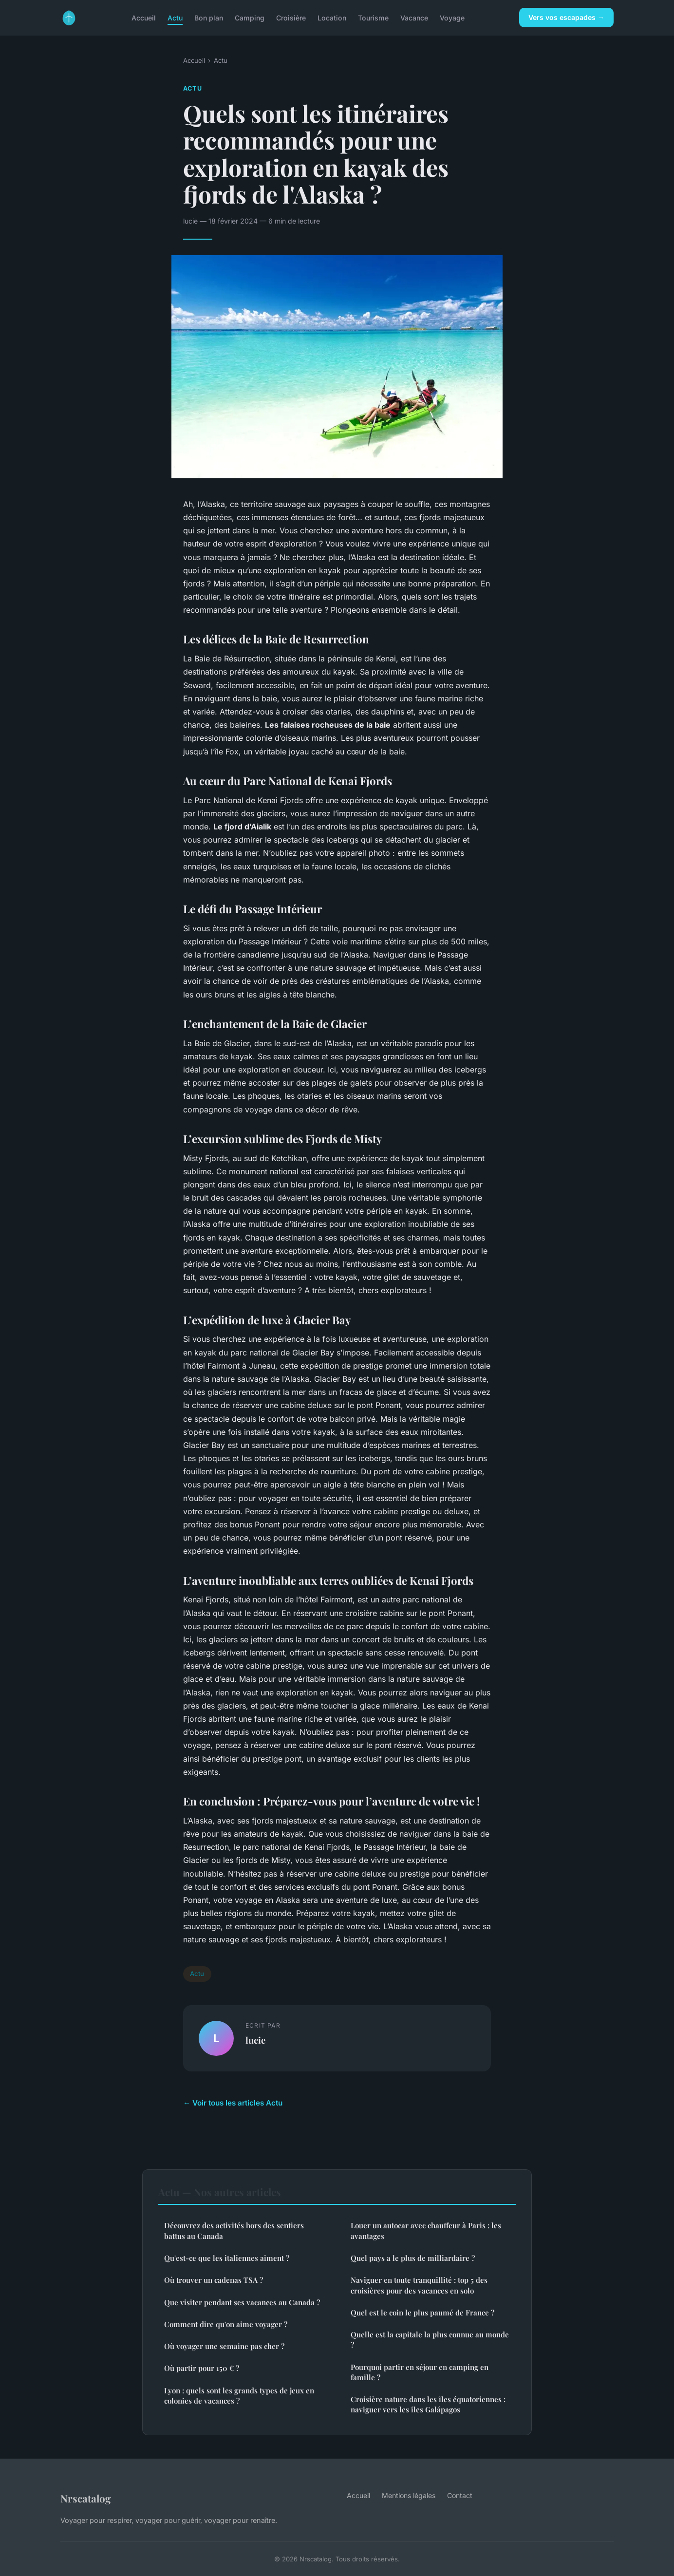 The image size is (674, 2576). Describe the element at coordinates (239, 2396) in the screenshot. I see `Lyon : quels sont les grands types de jeux en colonies de vacances ?` at that location.